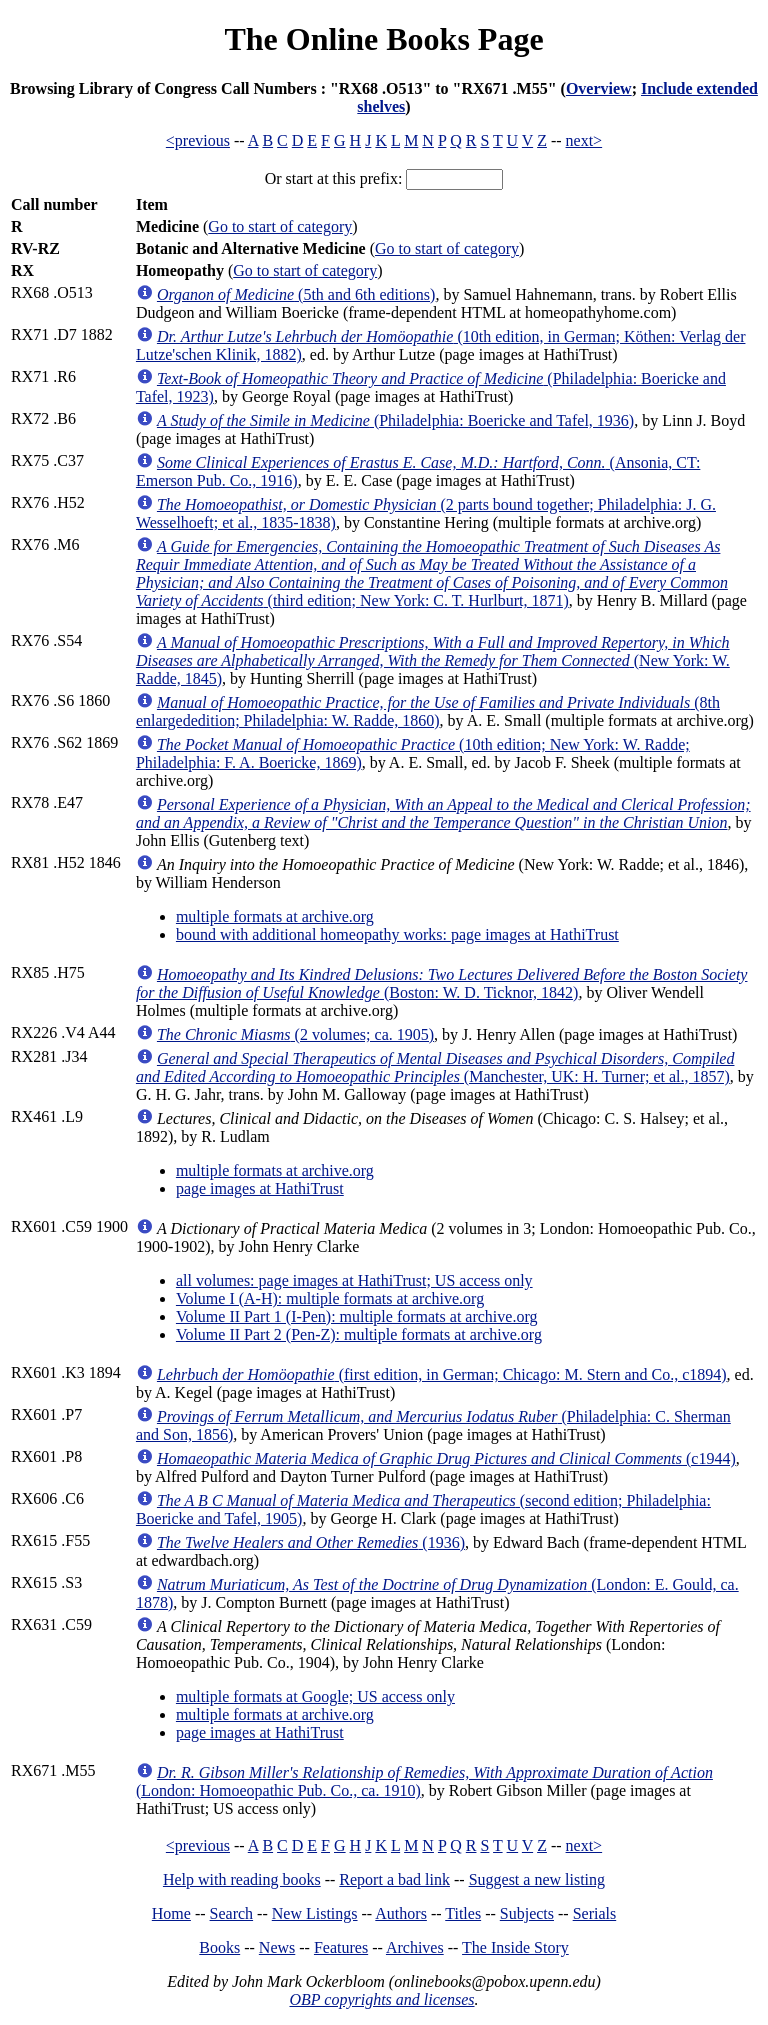  I want to click on Home, so click(171, 1913).